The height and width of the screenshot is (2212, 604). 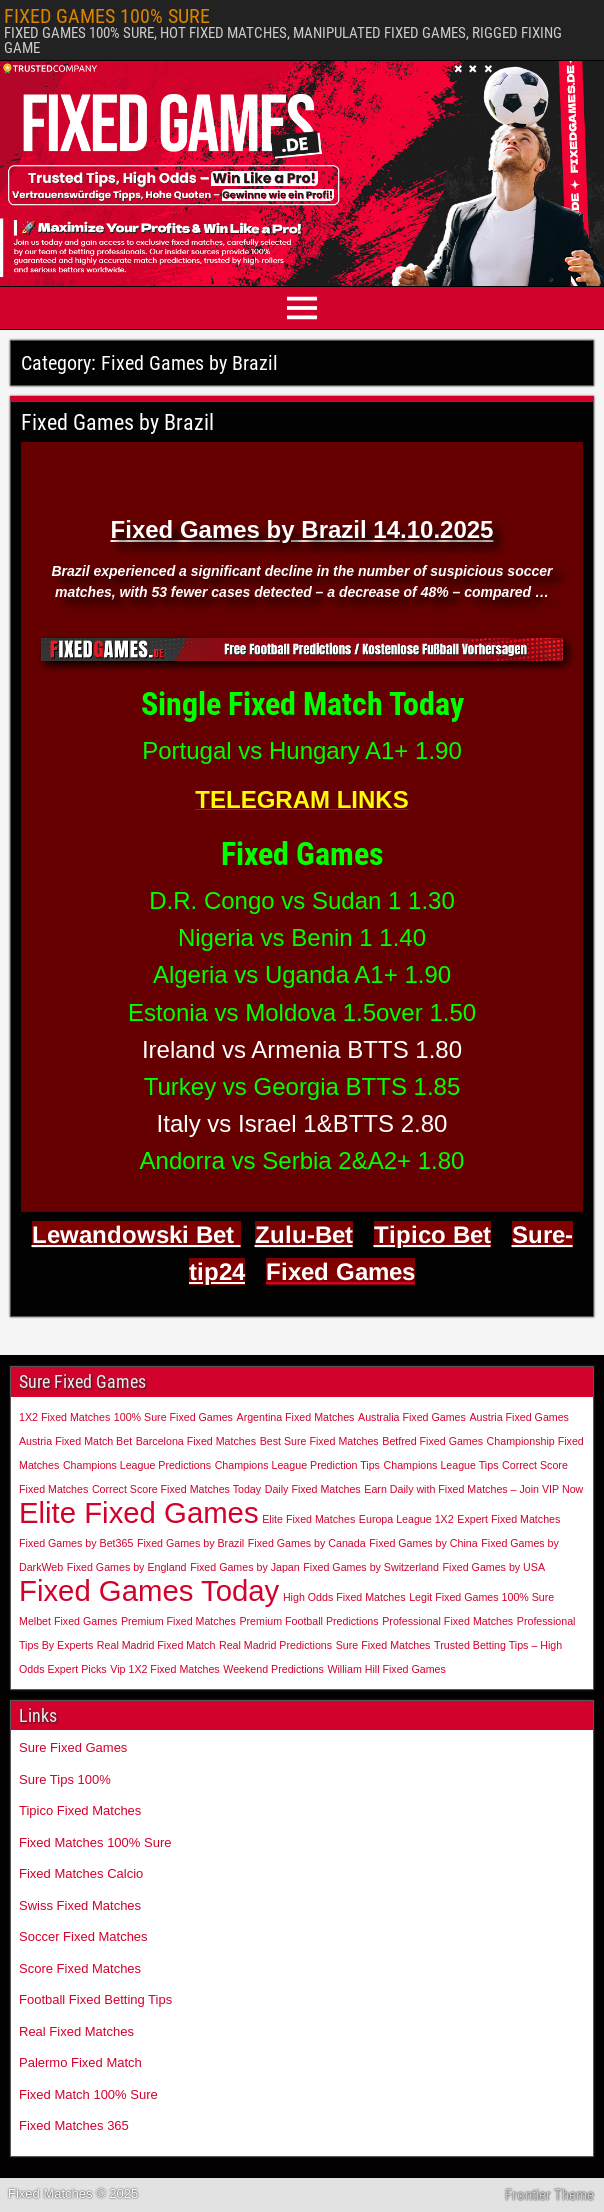 I want to click on William Hill Fixed Games [William Hill Fixed Games (1 item)], so click(x=386, y=1669).